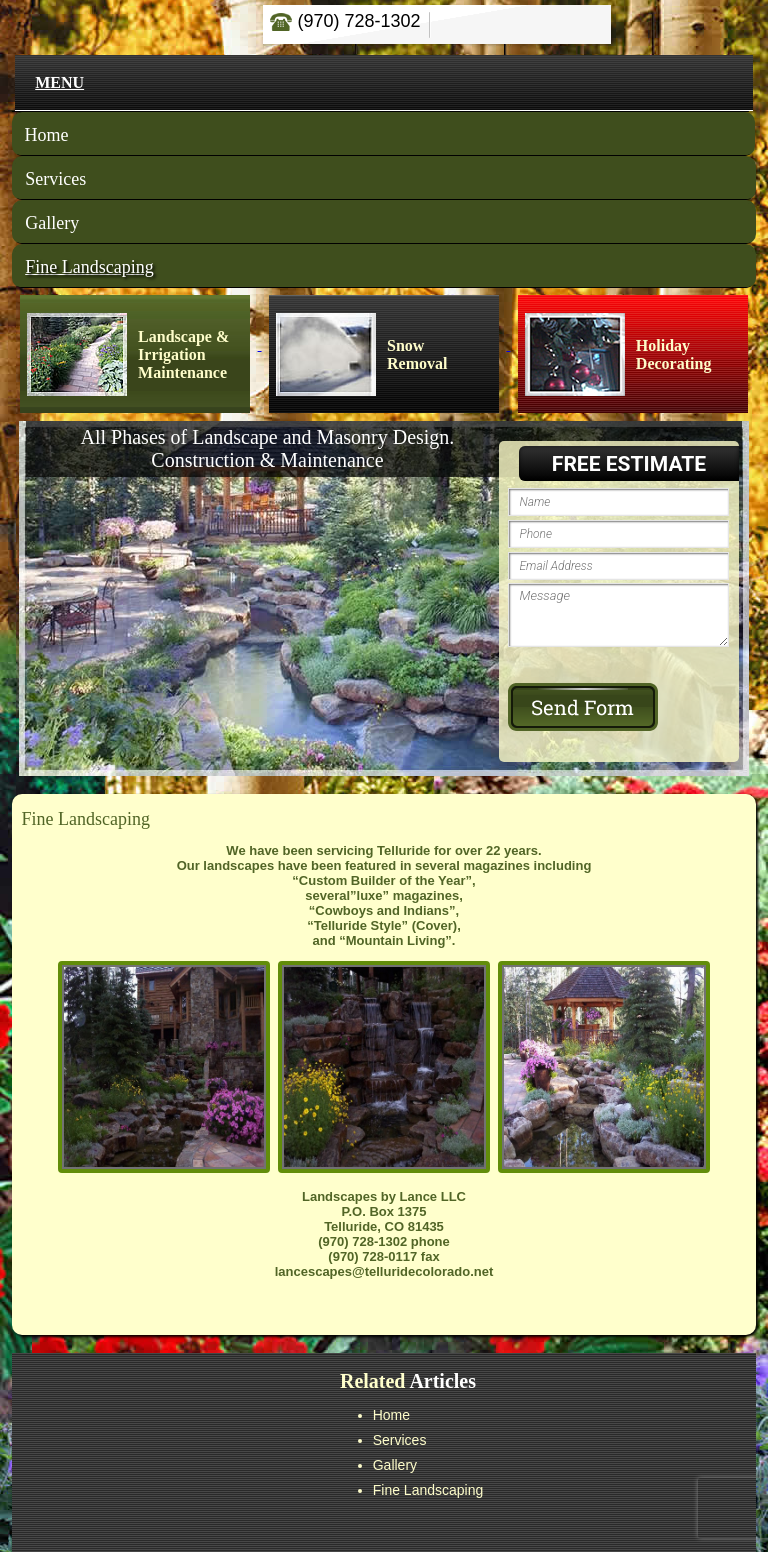  I want to click on Gallery, so click(52, 223).